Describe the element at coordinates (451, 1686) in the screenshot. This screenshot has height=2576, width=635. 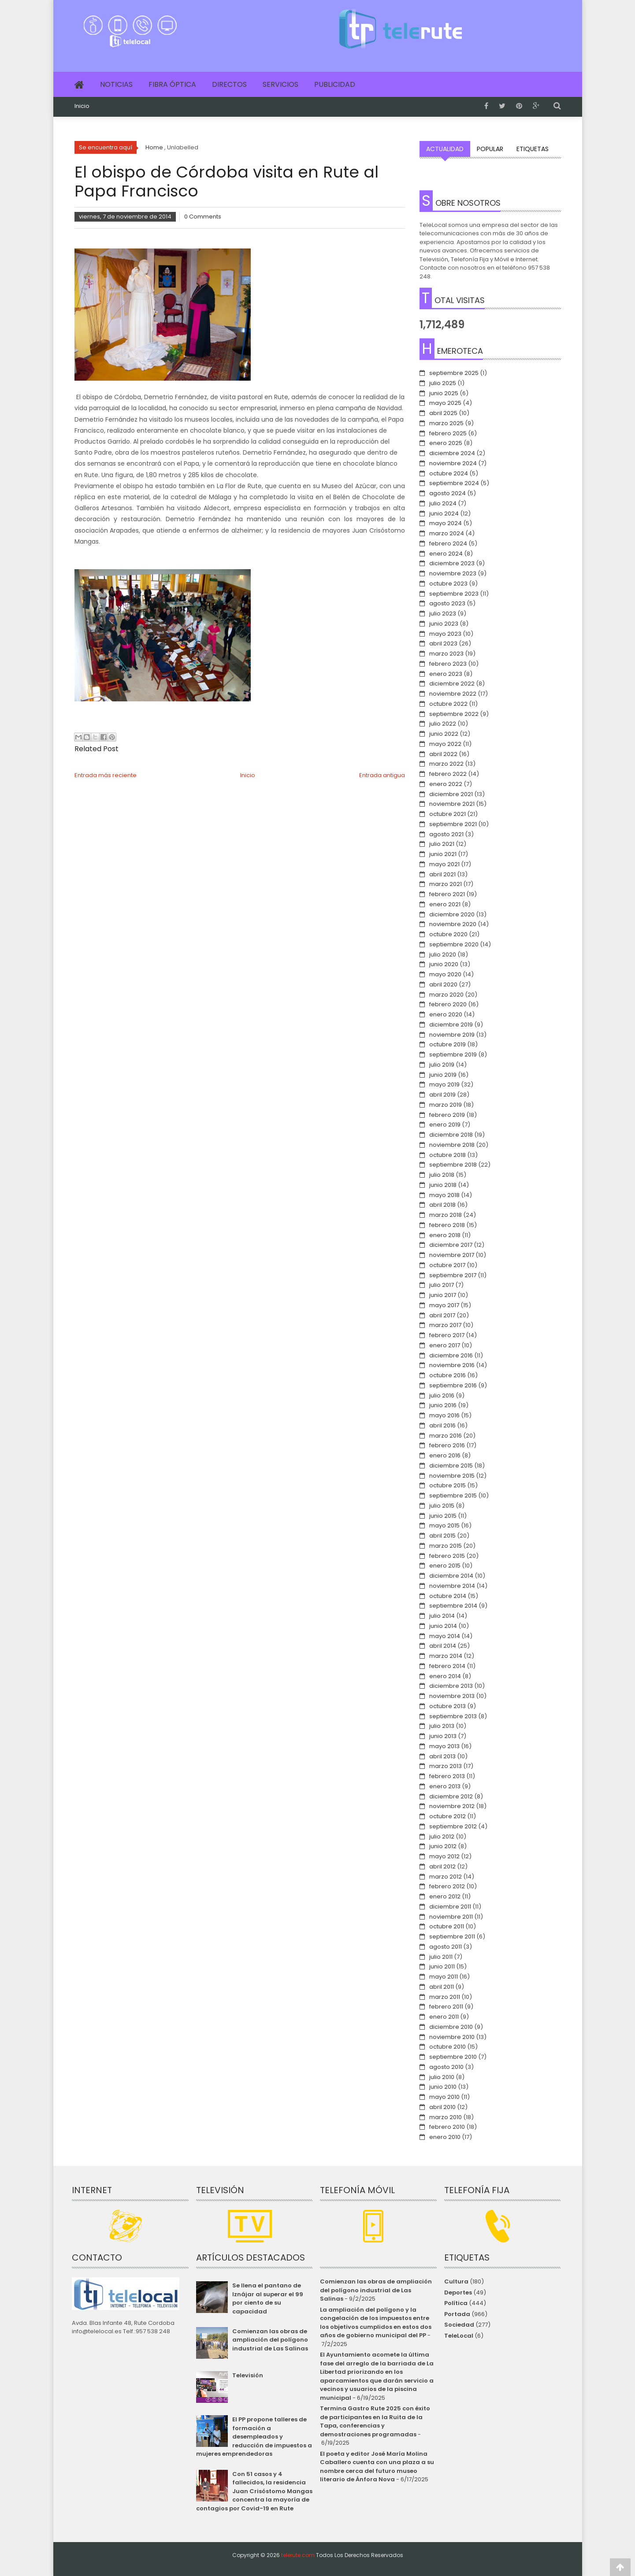
I see `diciembre 2013` at that location.